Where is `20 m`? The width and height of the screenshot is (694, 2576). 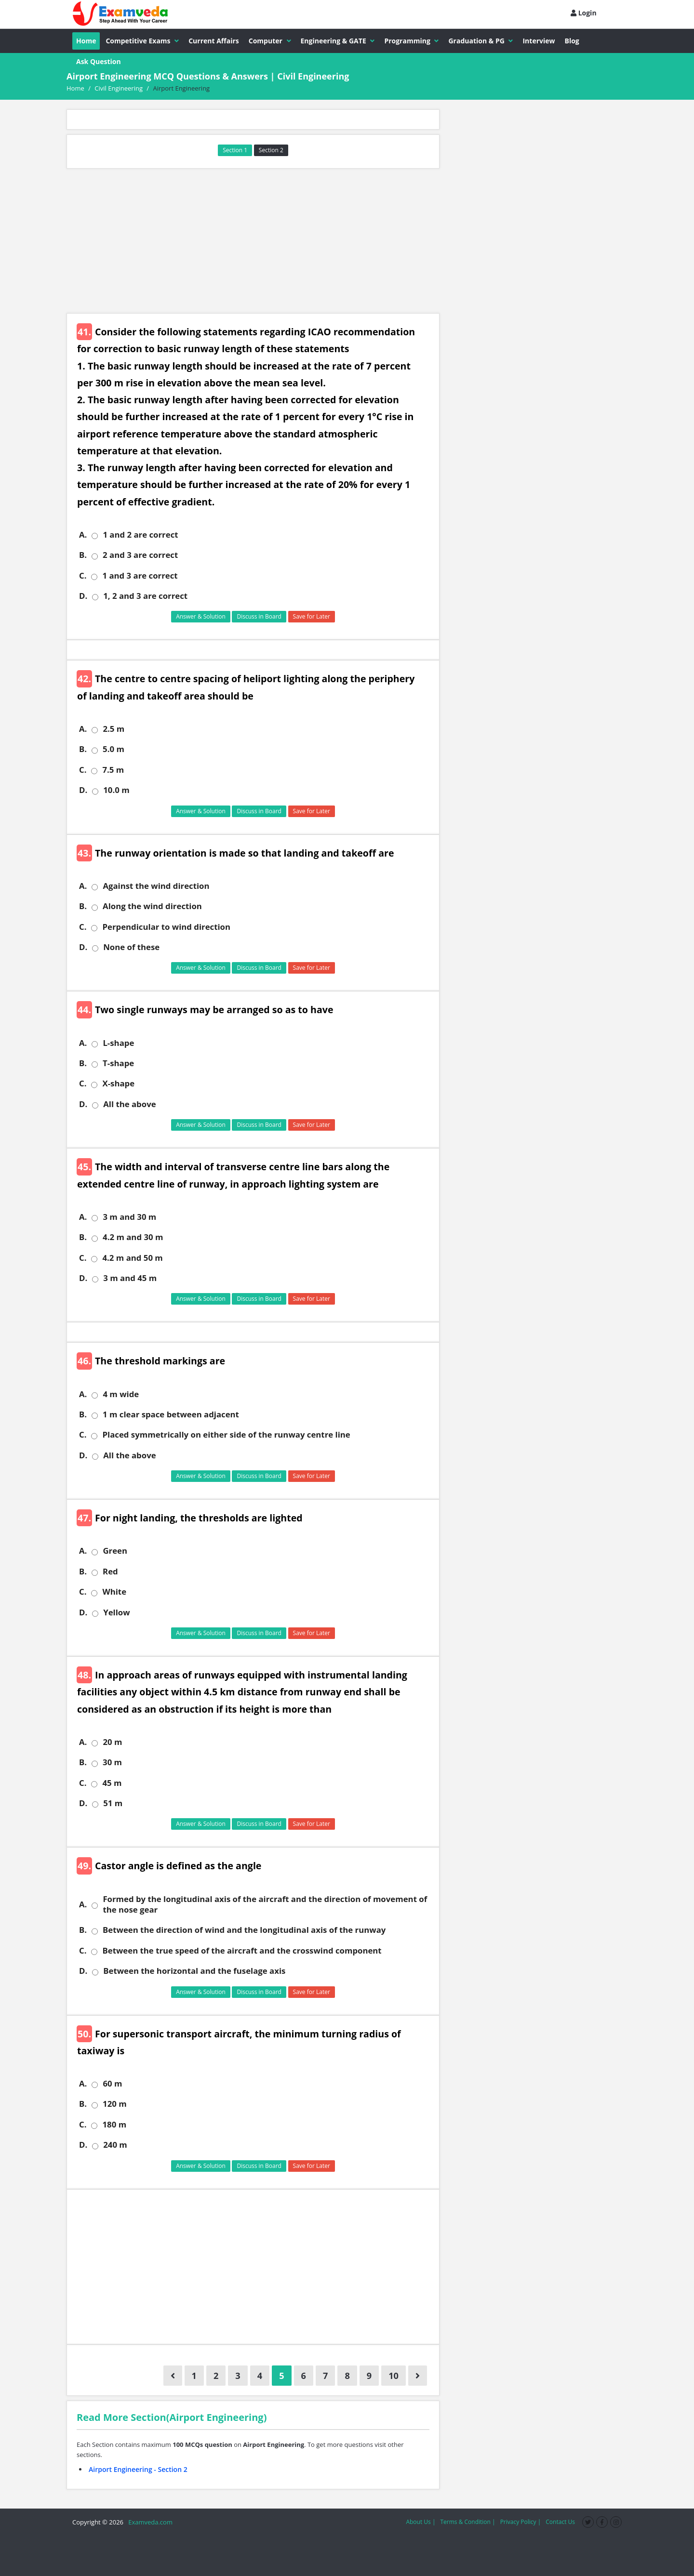 20 m is located at coordinates (112, 1742).